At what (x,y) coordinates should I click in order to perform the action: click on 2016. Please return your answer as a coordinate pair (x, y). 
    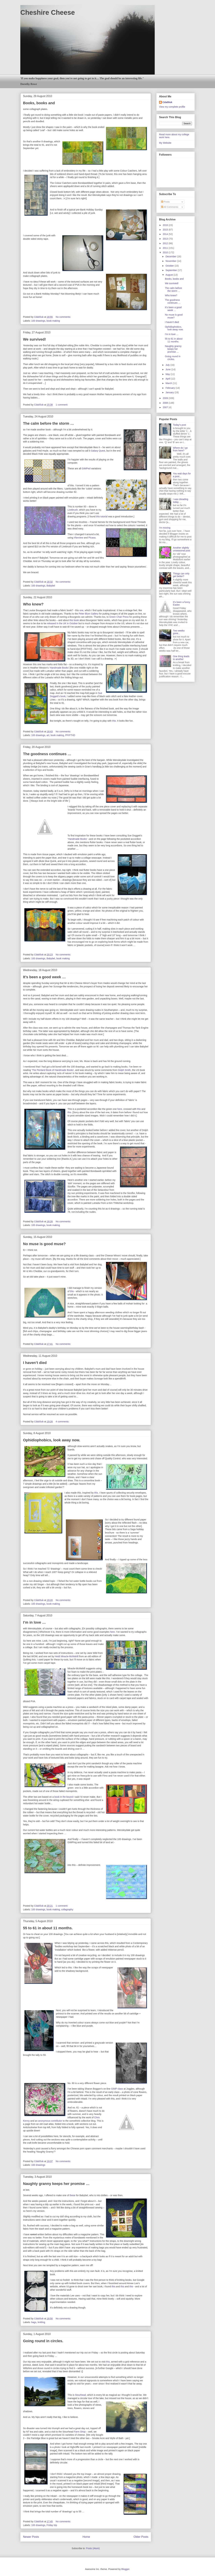
    Looking at the image, I should click on (166, 225).